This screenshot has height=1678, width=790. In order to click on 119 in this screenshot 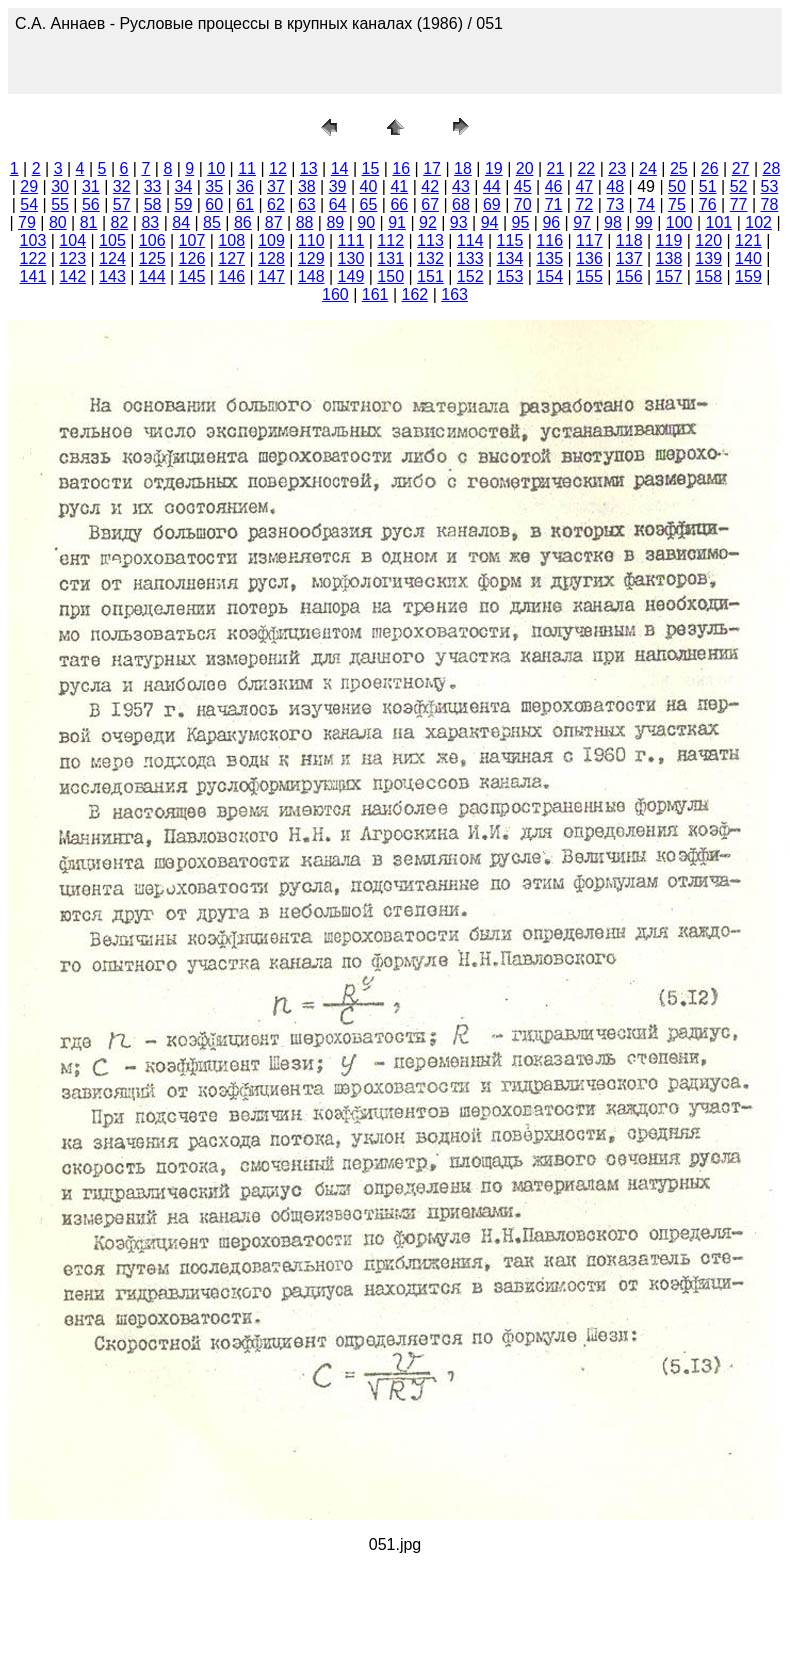, I will do `click(669, 240)`.